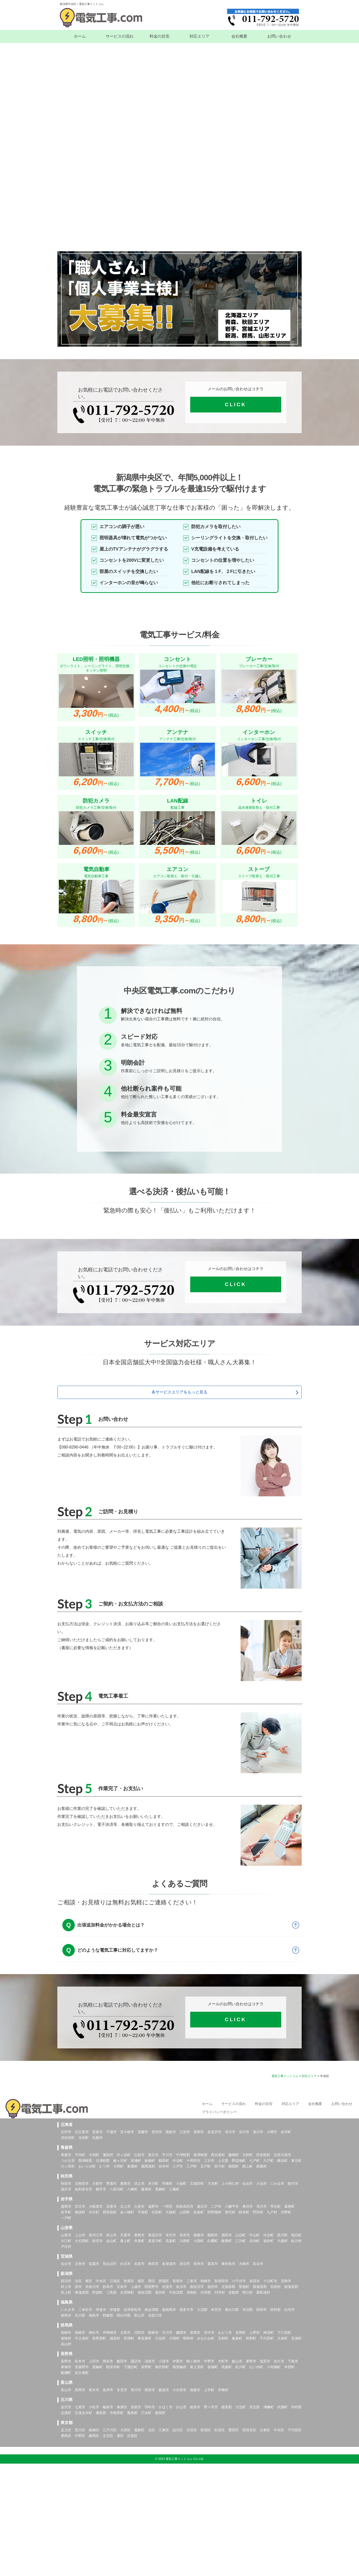  What do you see at coordinates (267, 2427) in the screenshot?
I see `千代田町` at bounding box center [267, 2427].